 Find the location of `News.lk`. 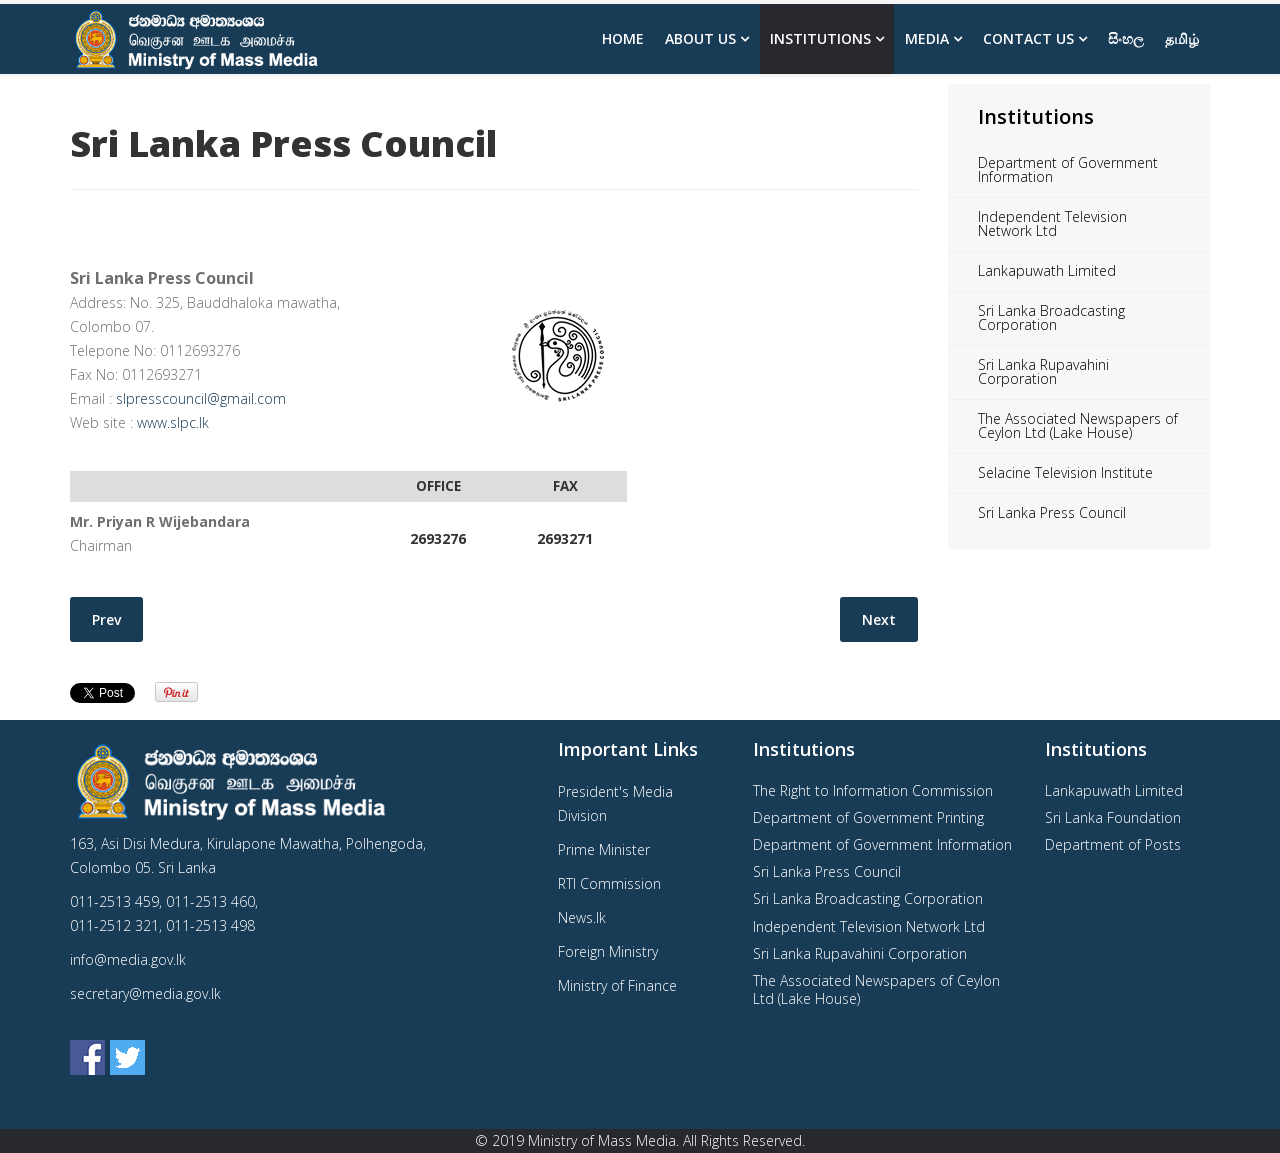

News.lk is located at coordinates (582, 917).